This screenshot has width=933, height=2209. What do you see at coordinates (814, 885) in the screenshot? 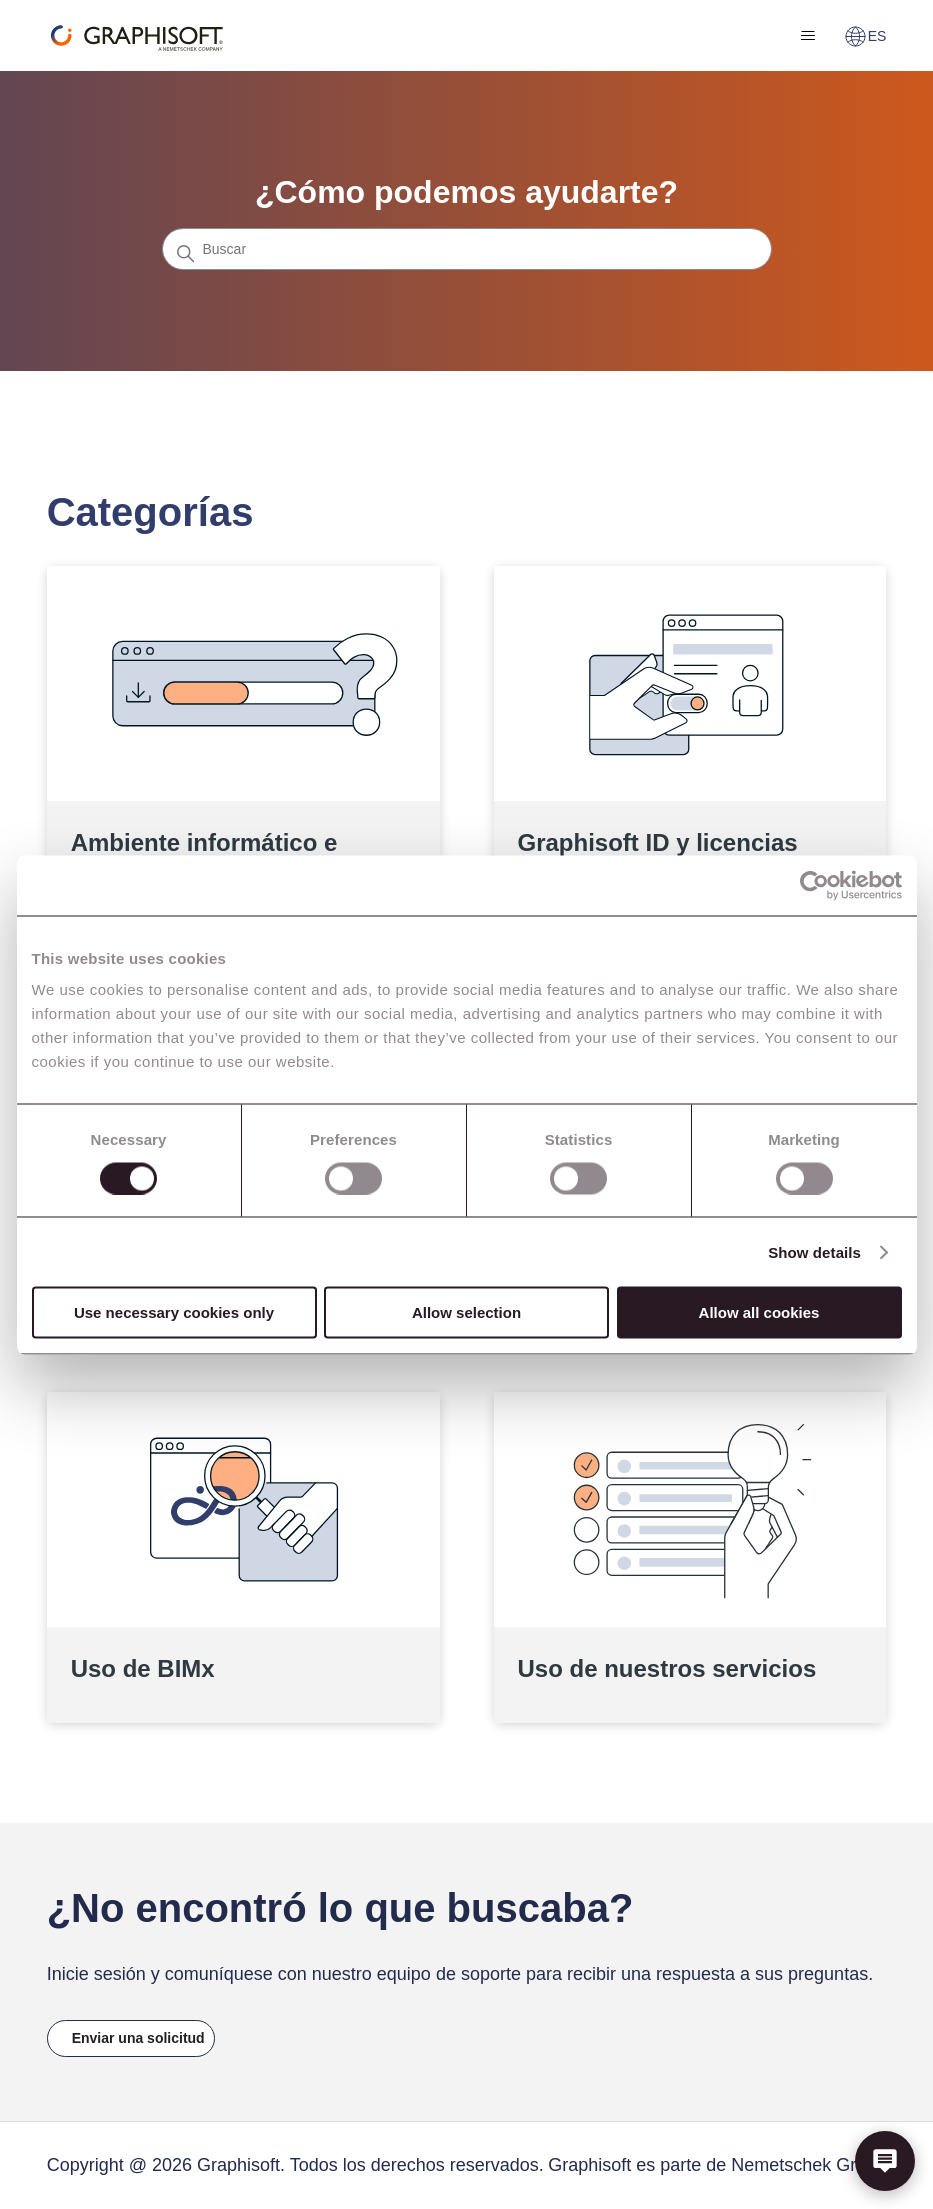
I see `[Cookiebot by Usercentrics - opens in a new window]` at bounding box center [814, 885].